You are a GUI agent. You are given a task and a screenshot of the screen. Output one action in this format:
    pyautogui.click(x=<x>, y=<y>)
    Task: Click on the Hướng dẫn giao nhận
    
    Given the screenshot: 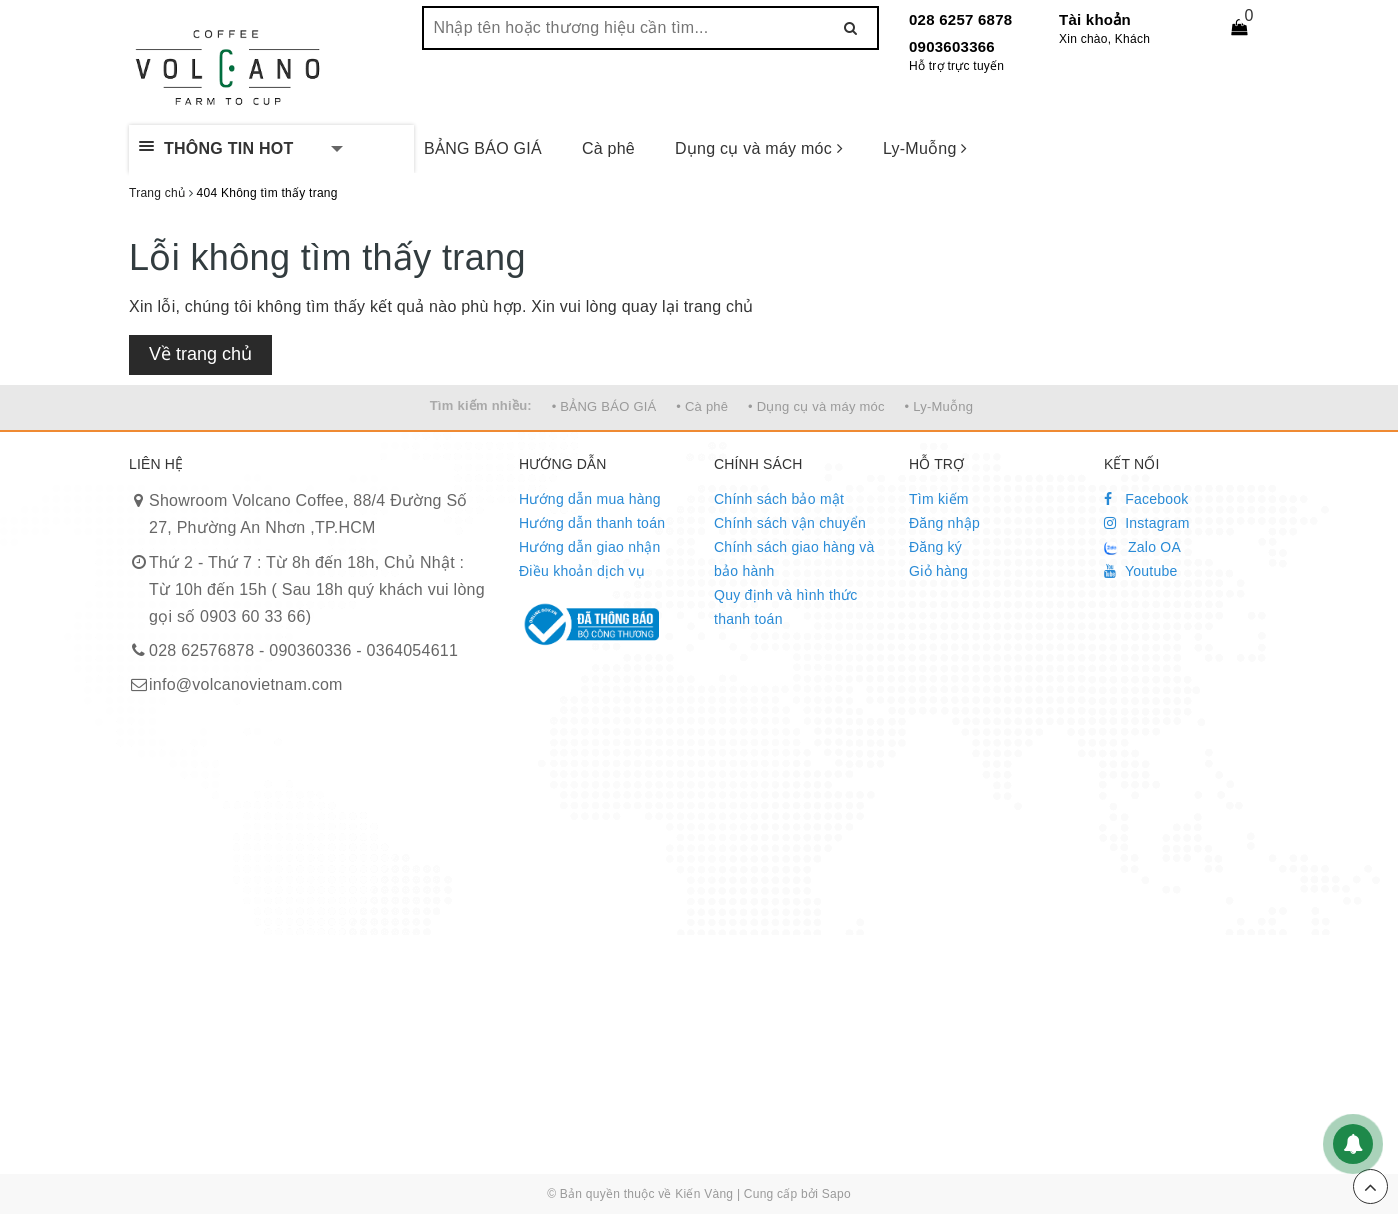 What is the action you would take?
    pyautogui.click(x=590, y=547)
    